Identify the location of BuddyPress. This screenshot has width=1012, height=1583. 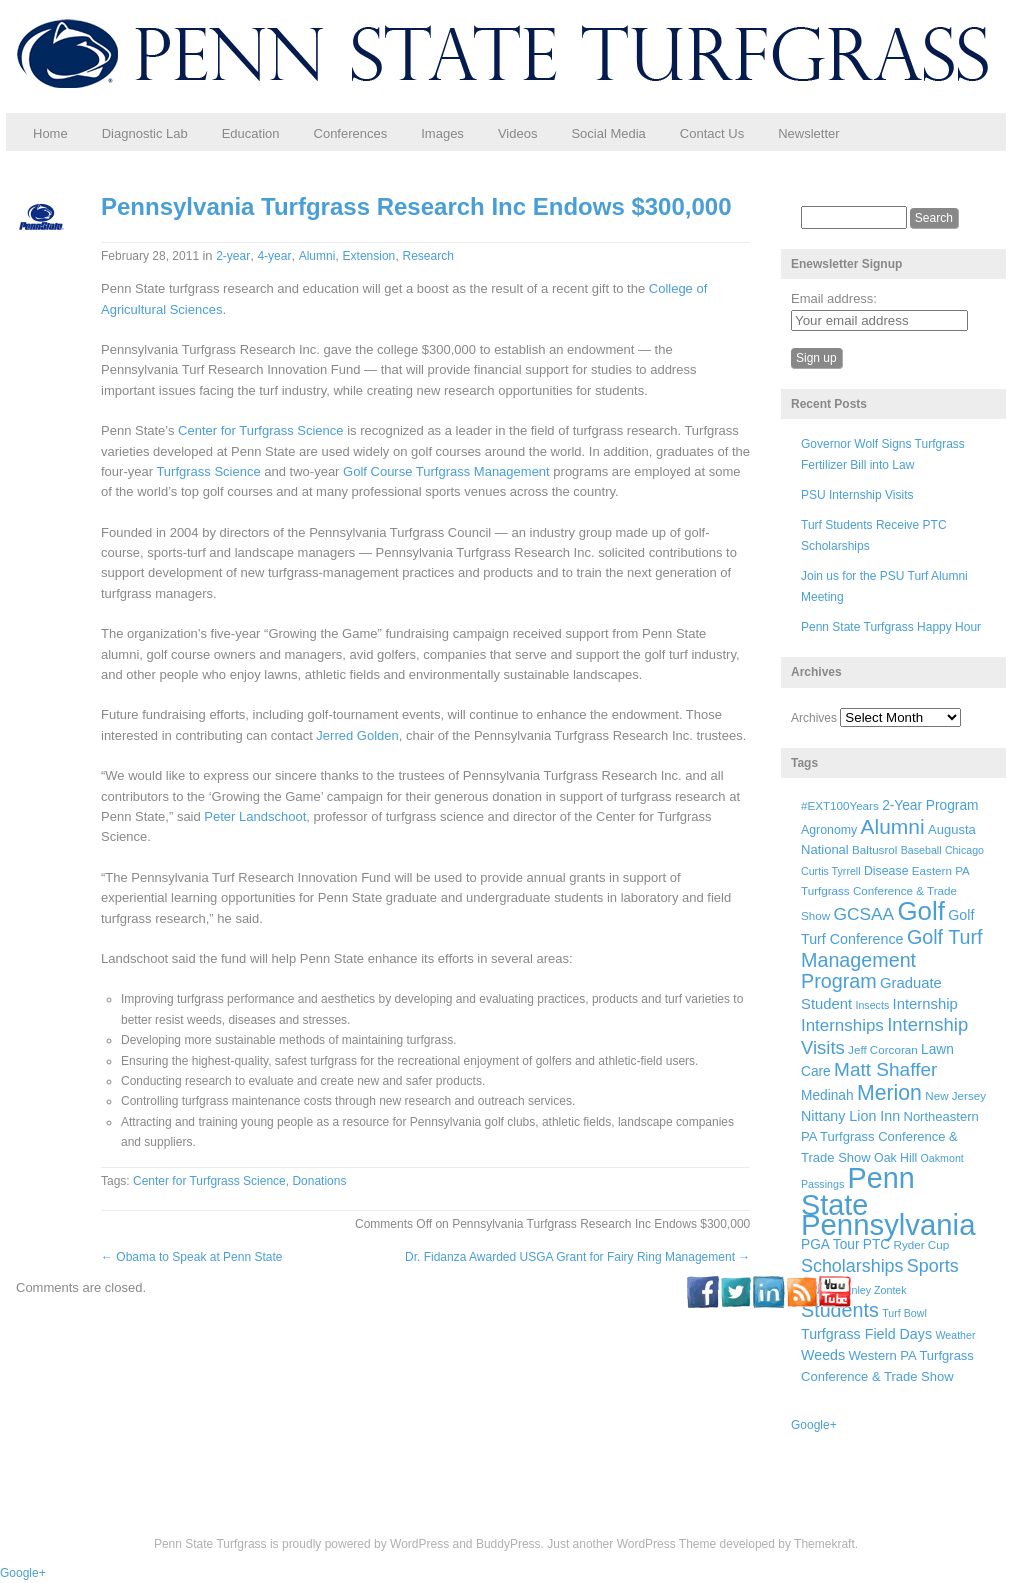
(508, 1544).